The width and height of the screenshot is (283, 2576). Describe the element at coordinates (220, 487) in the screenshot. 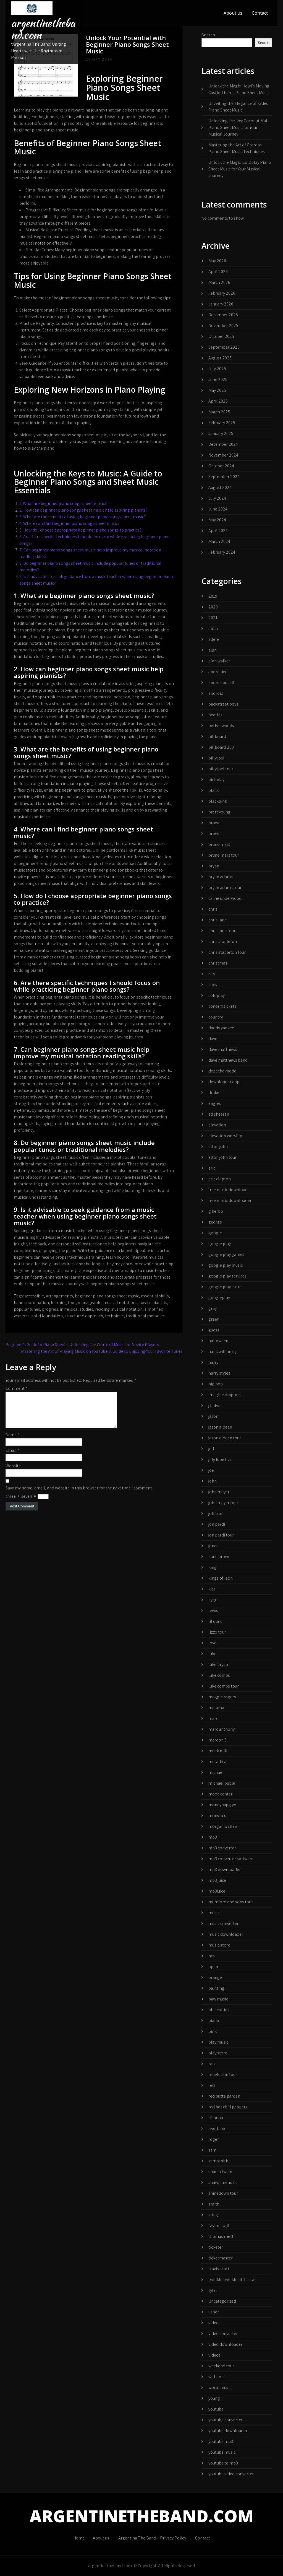

I see `August 2024` at that location.